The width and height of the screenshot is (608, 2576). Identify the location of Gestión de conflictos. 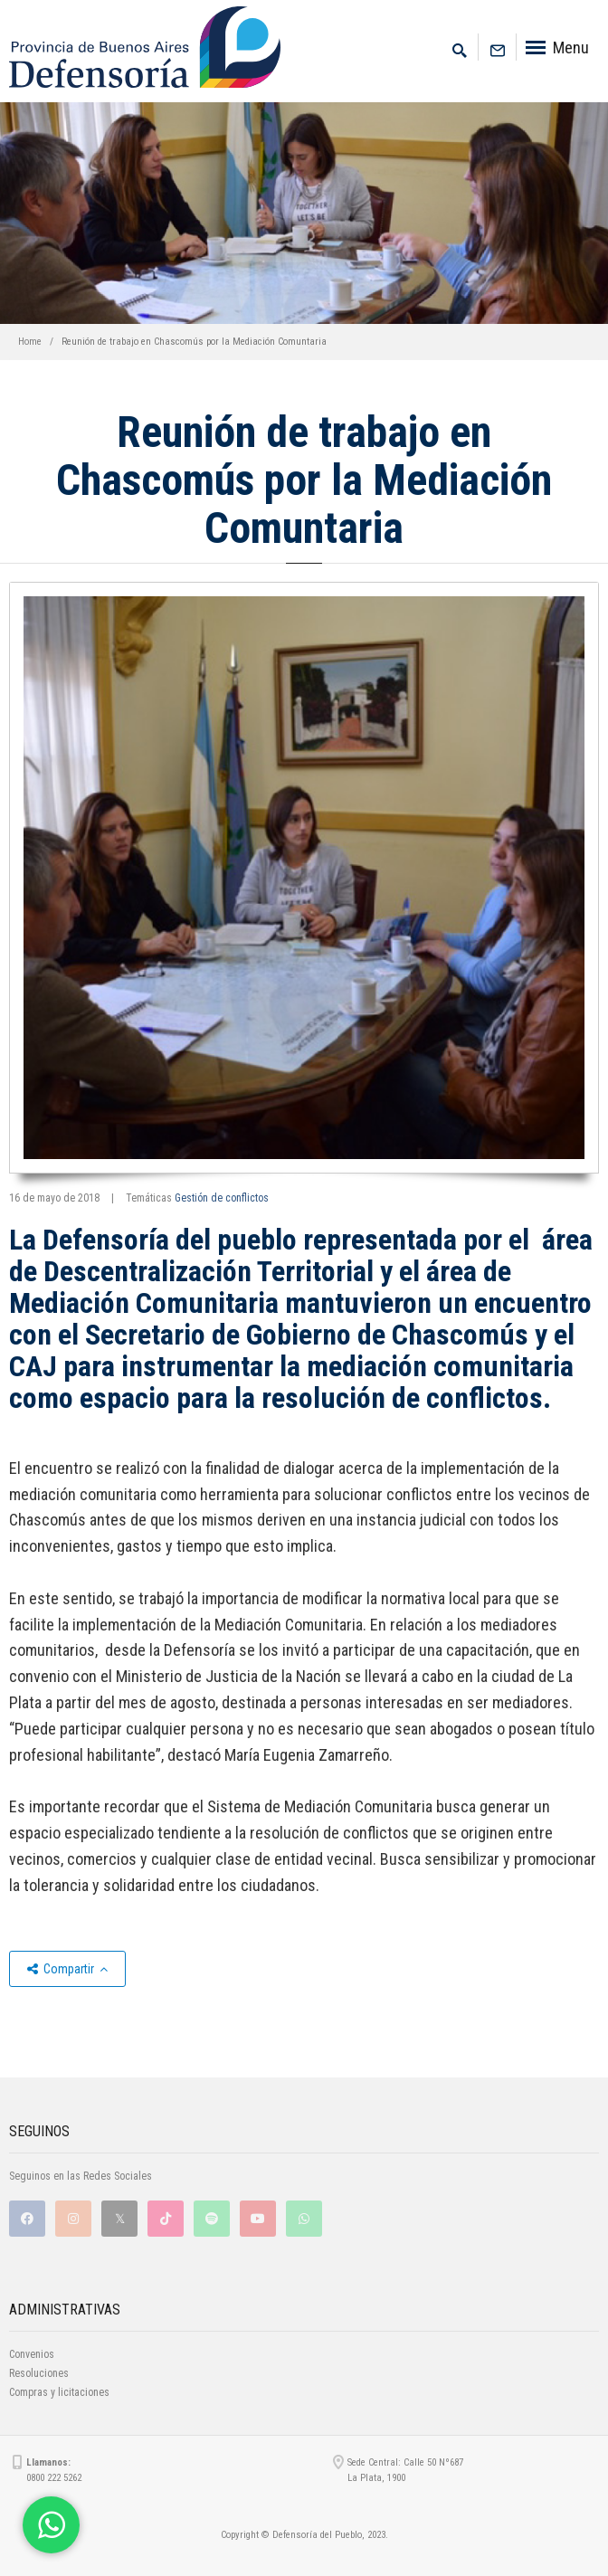
(222, 1198).